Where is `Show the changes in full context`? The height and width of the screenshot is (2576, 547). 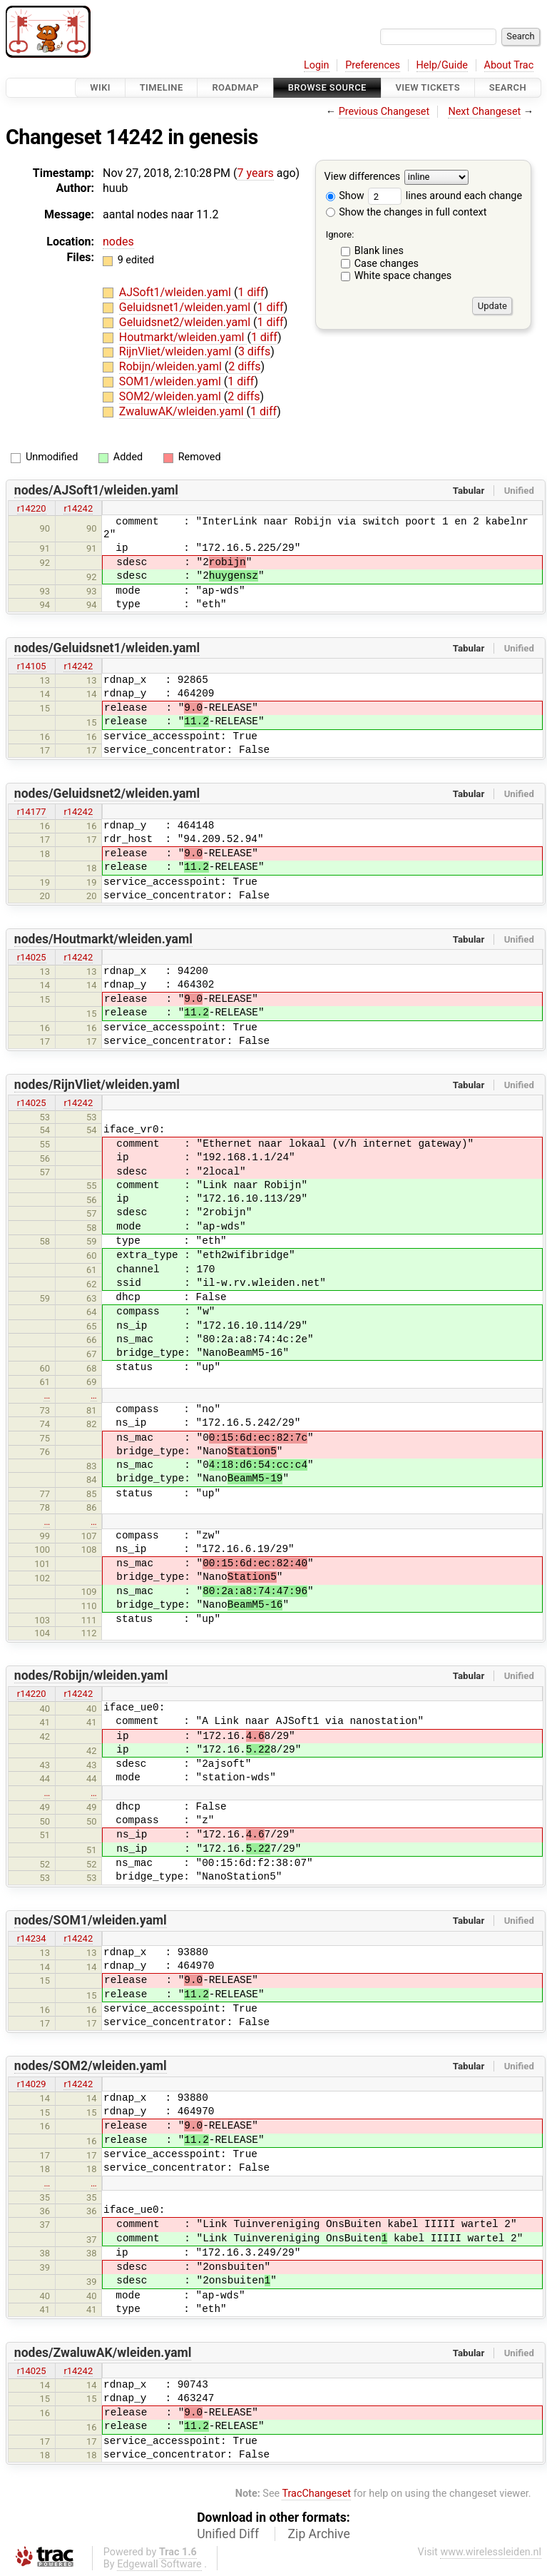 Show the changes in full context is located at coordinates (406, 212).